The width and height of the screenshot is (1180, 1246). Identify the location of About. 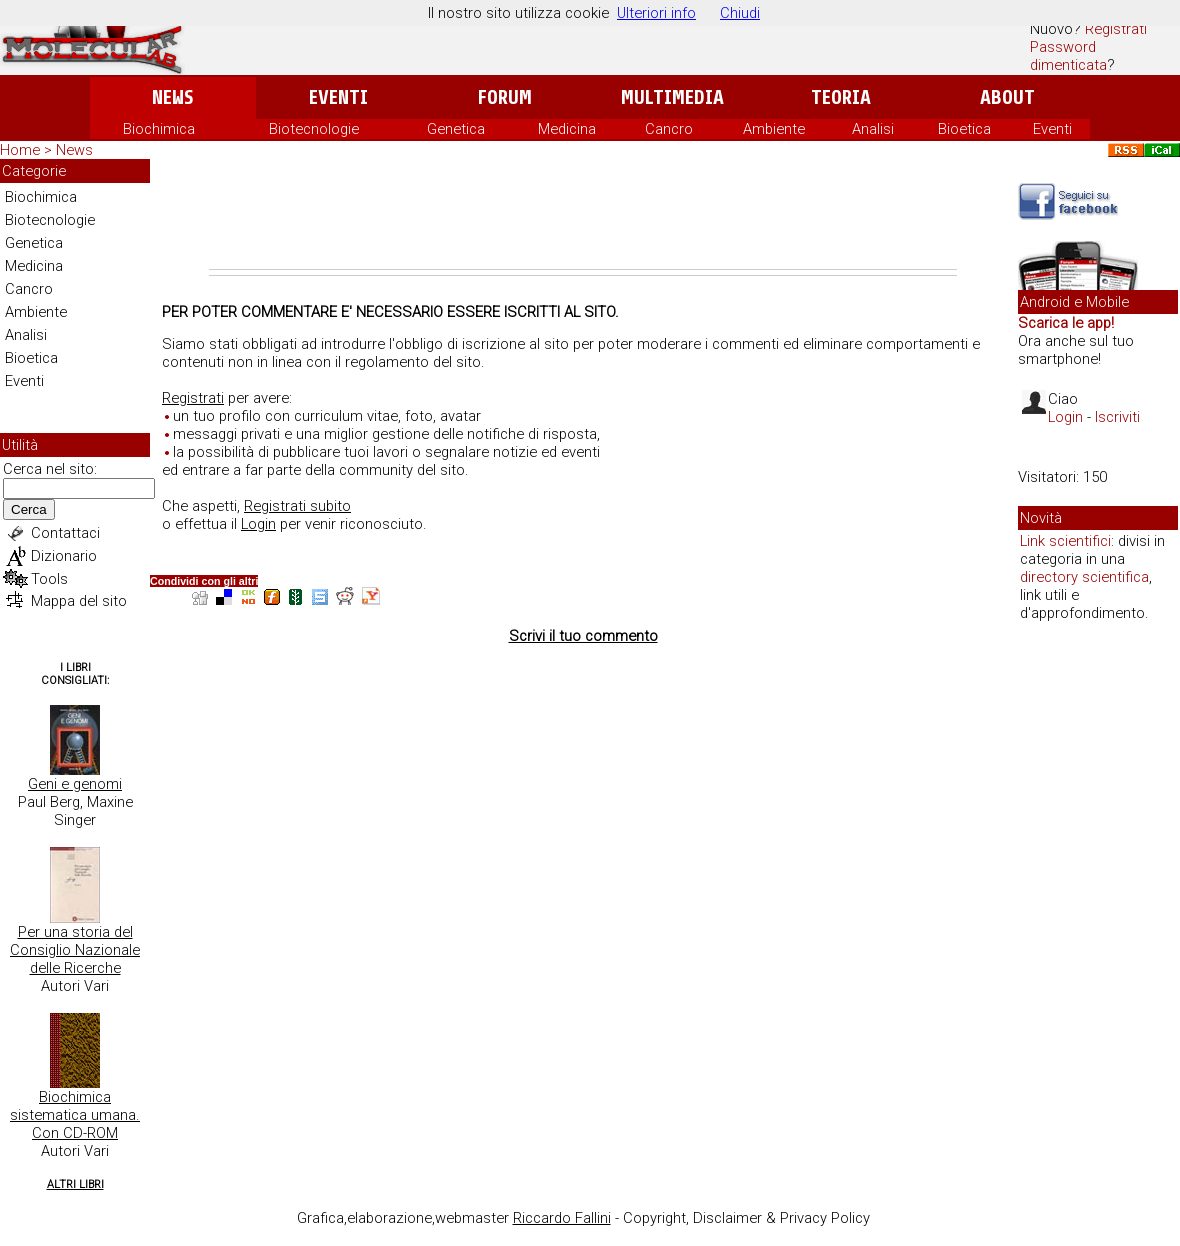
(1007, 97).